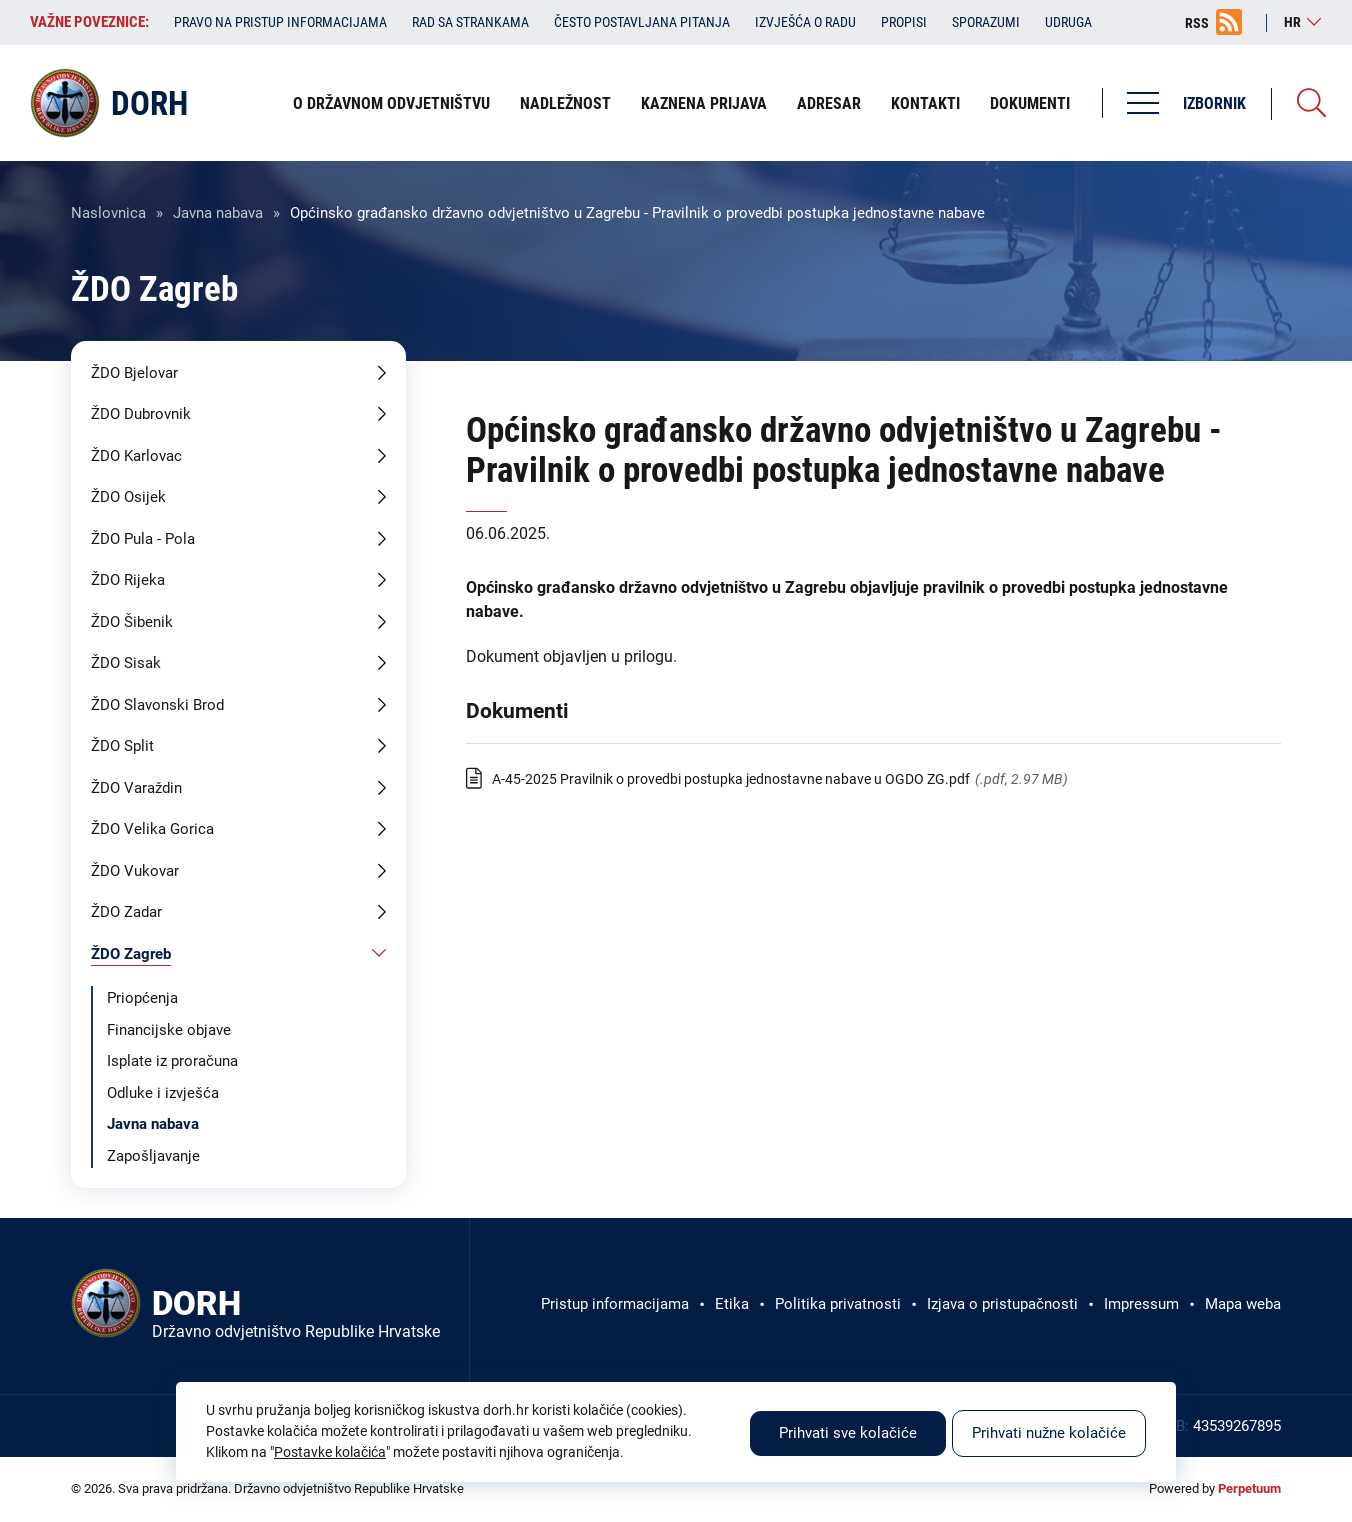  I want to click on ŽDO Pula - Pola, so click(143, 539).